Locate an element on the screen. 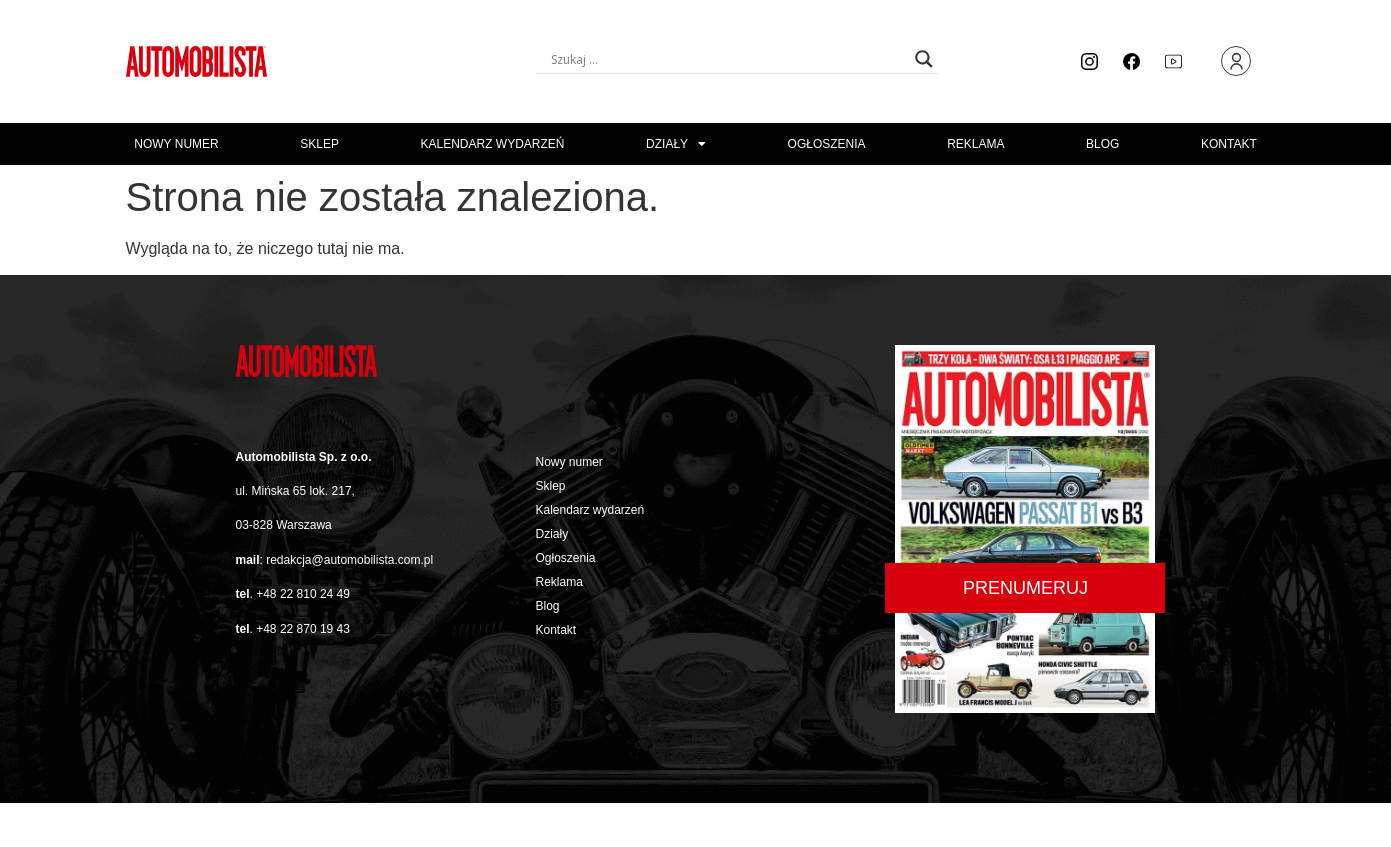  redakcja@automobilista.com.pl is located at coordinates (349, 560).